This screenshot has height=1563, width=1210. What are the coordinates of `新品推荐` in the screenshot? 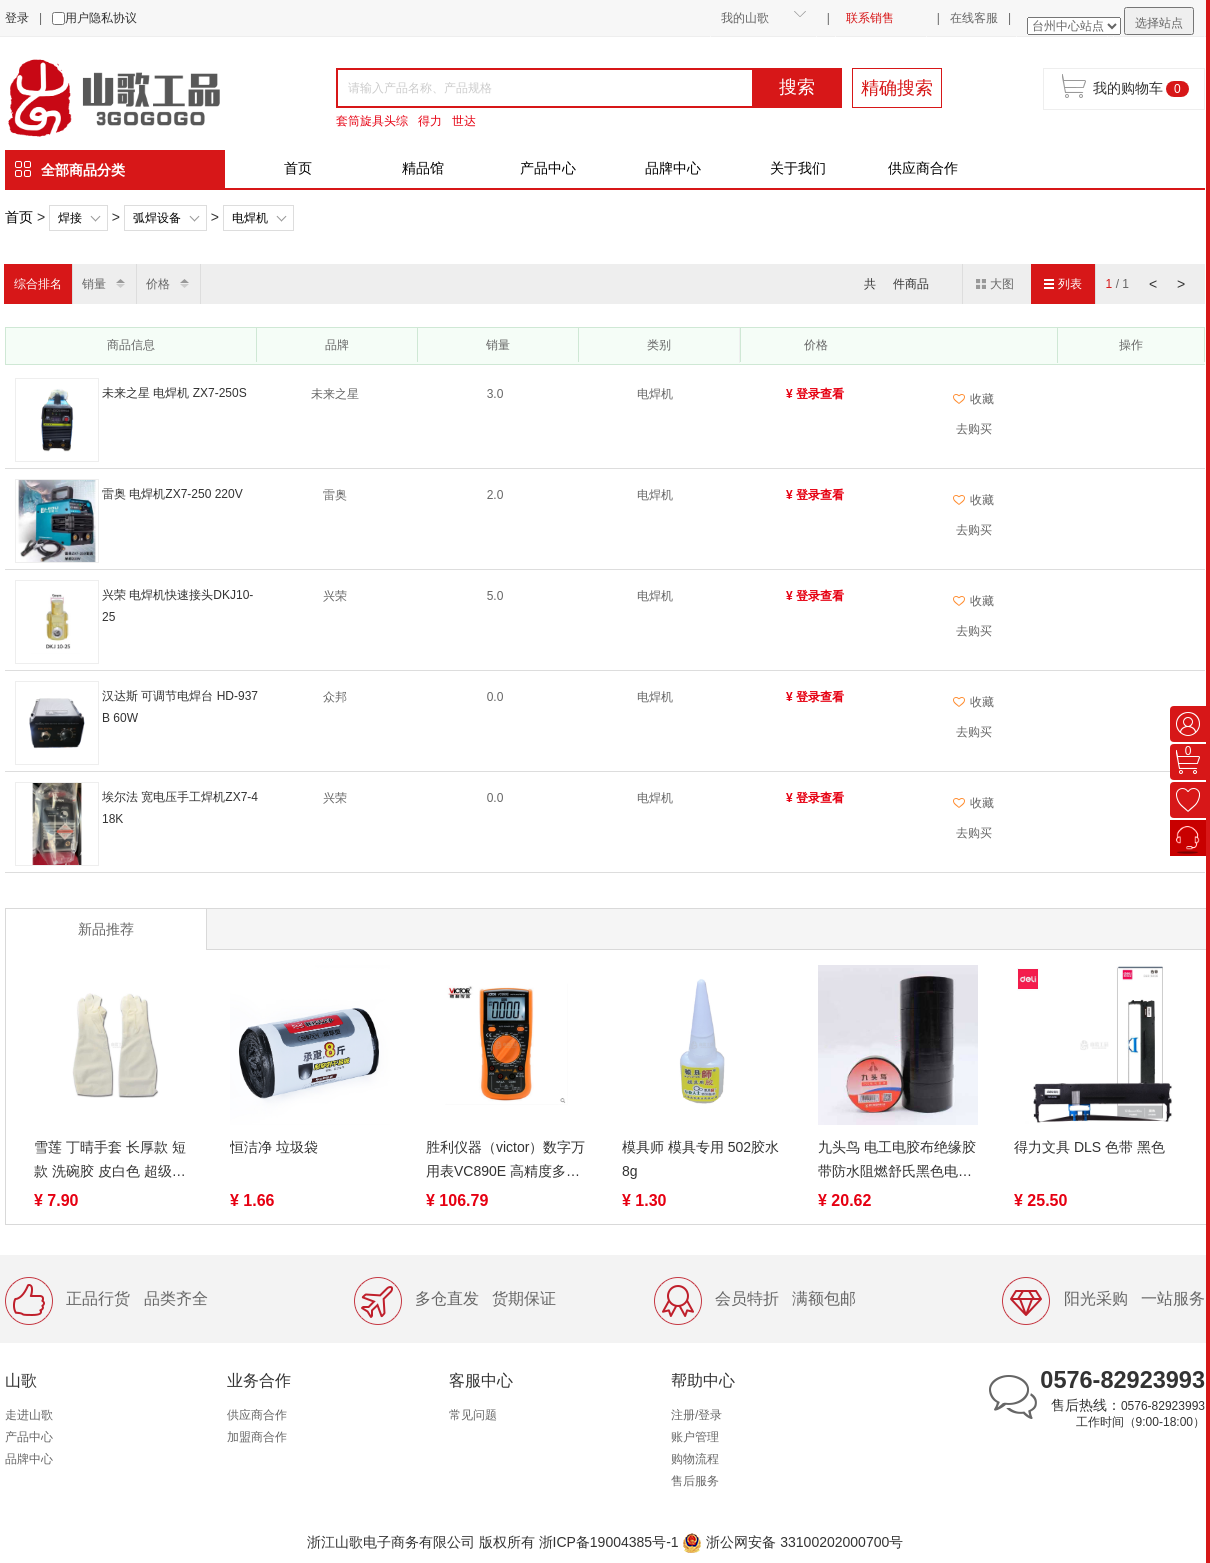 It's located at (106, 929).